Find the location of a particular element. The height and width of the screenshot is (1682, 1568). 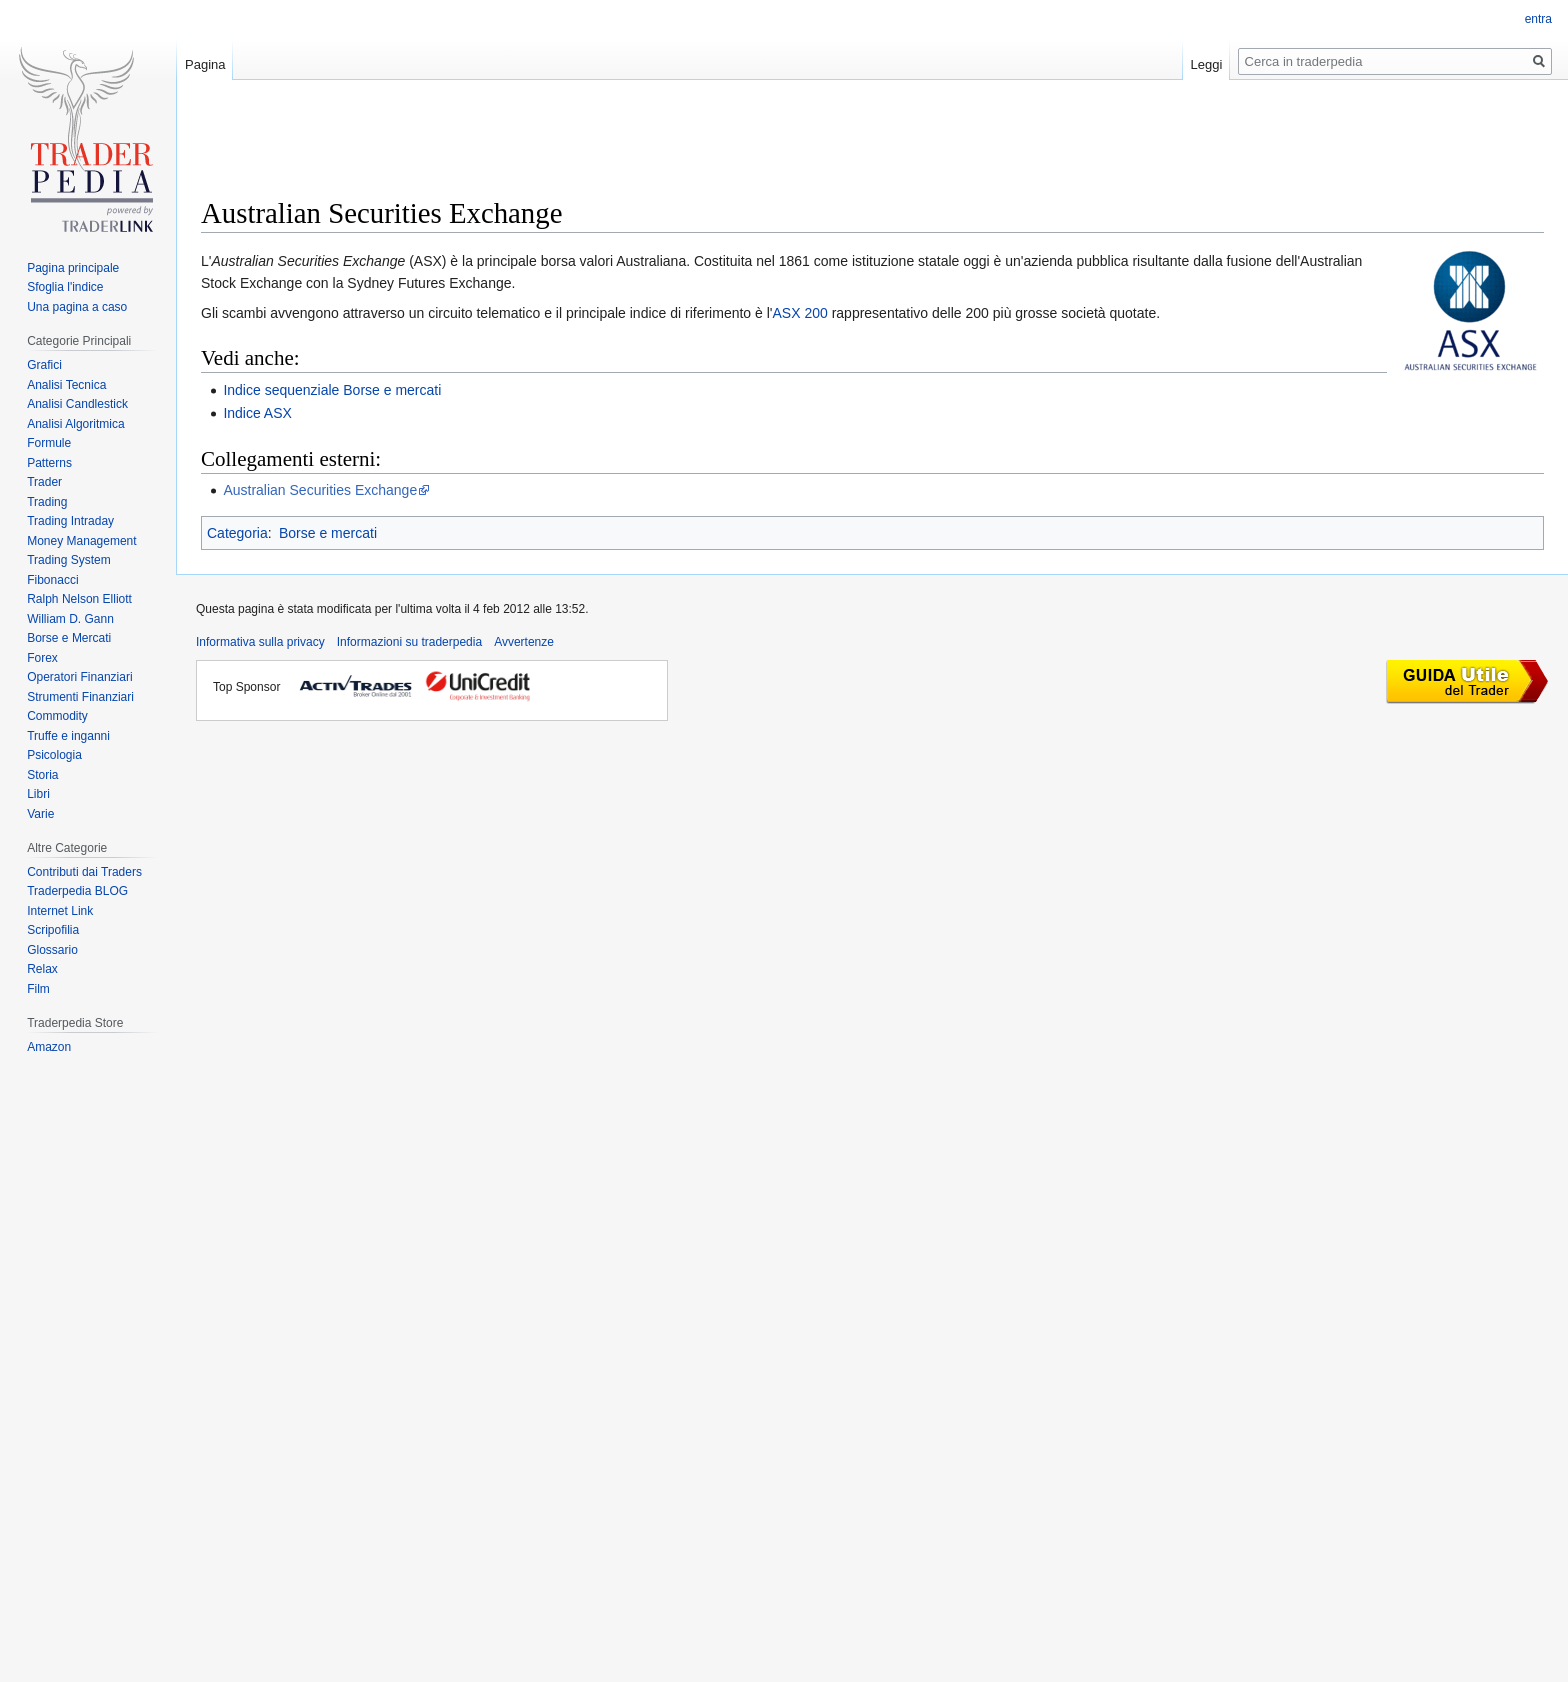

Forex is located at coordinates (42, 658).